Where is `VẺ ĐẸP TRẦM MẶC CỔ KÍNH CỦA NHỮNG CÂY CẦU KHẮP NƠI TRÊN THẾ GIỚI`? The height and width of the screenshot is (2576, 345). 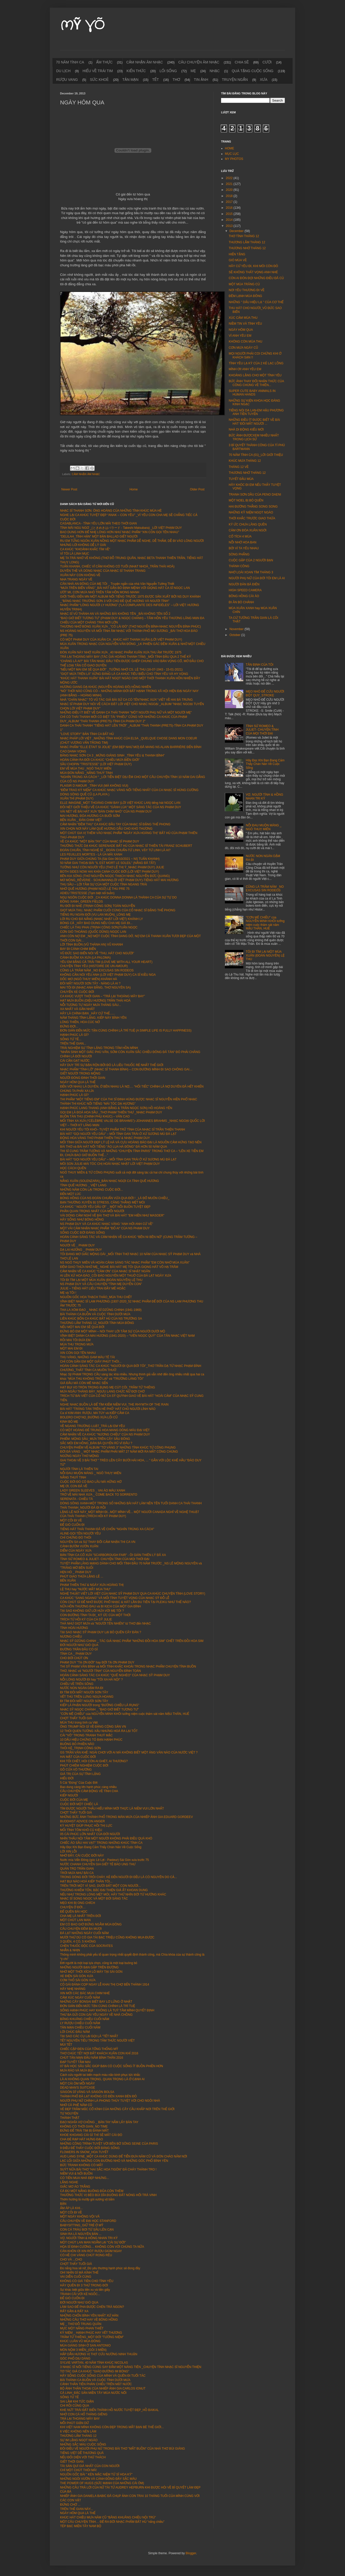 VẺ ĐẸP TRẦM MẶC CỔ KÍNH CỦA NHỮNG CÂY CẦU KHẮP NƠI TRÊN THẾ GIỚI is located at coordinates (117, 2109).